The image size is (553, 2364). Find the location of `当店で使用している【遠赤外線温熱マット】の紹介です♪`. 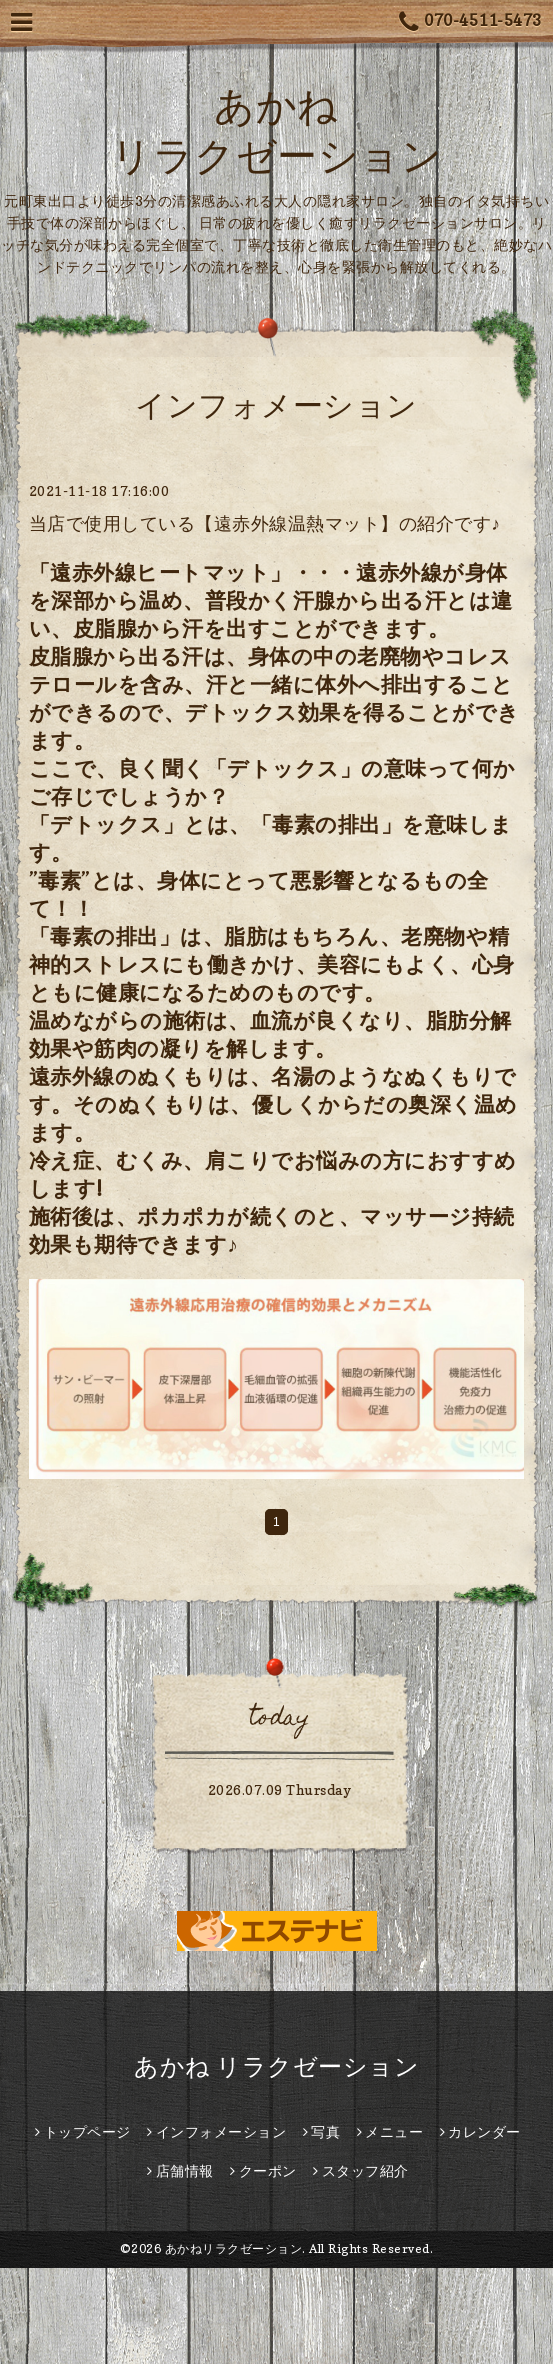

当店で使用している【遠赤外線温熱マット】の紹介です♪ is located at coordinates (265, 523).